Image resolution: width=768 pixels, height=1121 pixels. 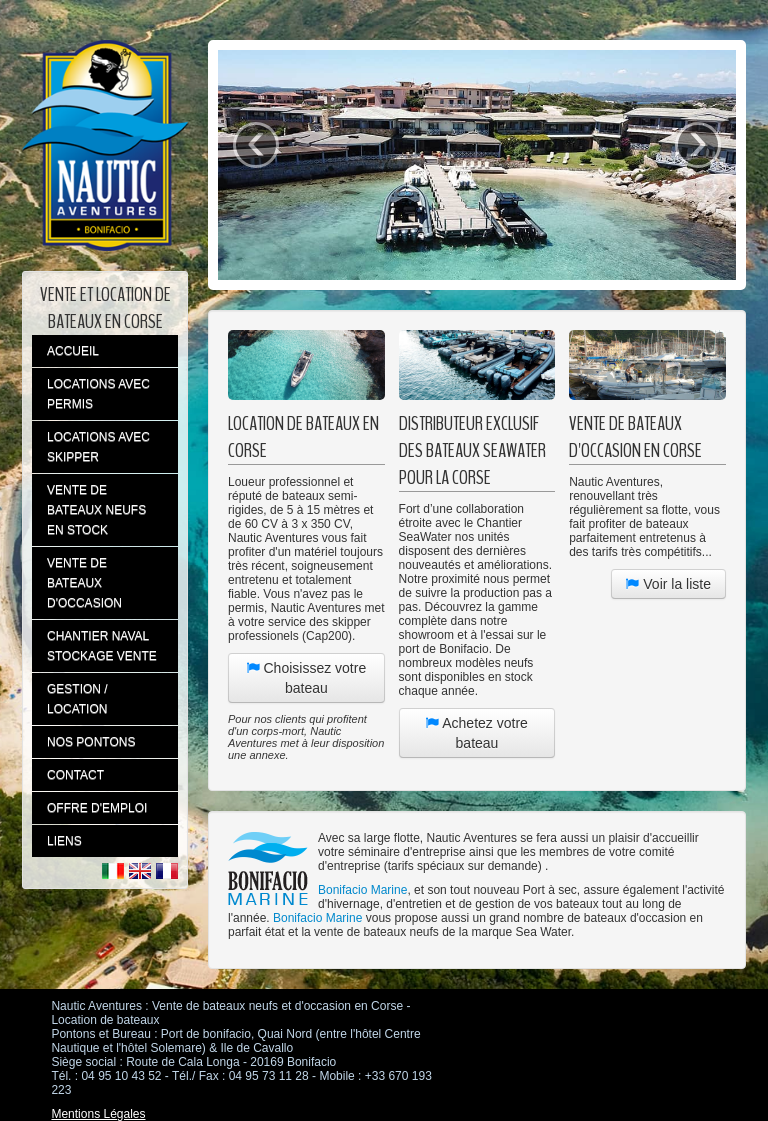 What do you see at coordinates (64, 841) in the screenshot?
I see `LIENS` at bounding box center [64, 841].